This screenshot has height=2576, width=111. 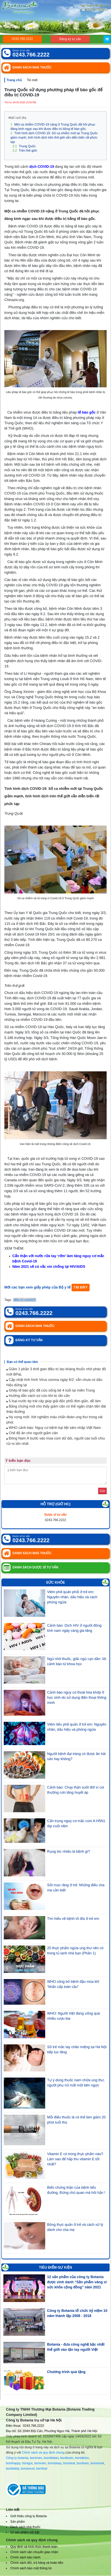 What do you see at coordinates (102, 1491) in the screenshot?
I see `Gửi` at bounding box center [102, 1491].